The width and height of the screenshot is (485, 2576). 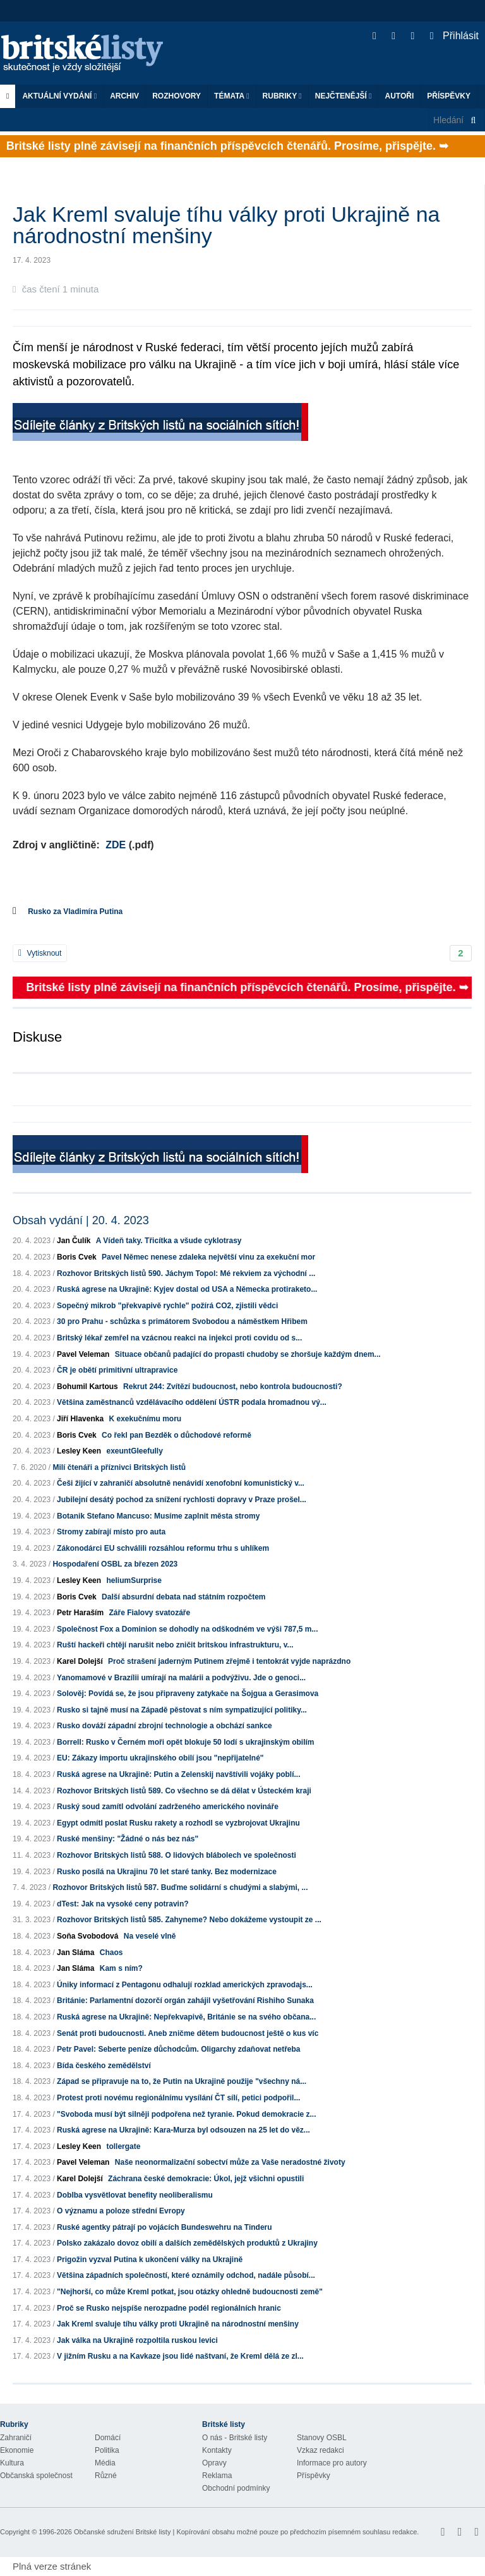 I want to click on Opravy, so click(x=214, y=2463).